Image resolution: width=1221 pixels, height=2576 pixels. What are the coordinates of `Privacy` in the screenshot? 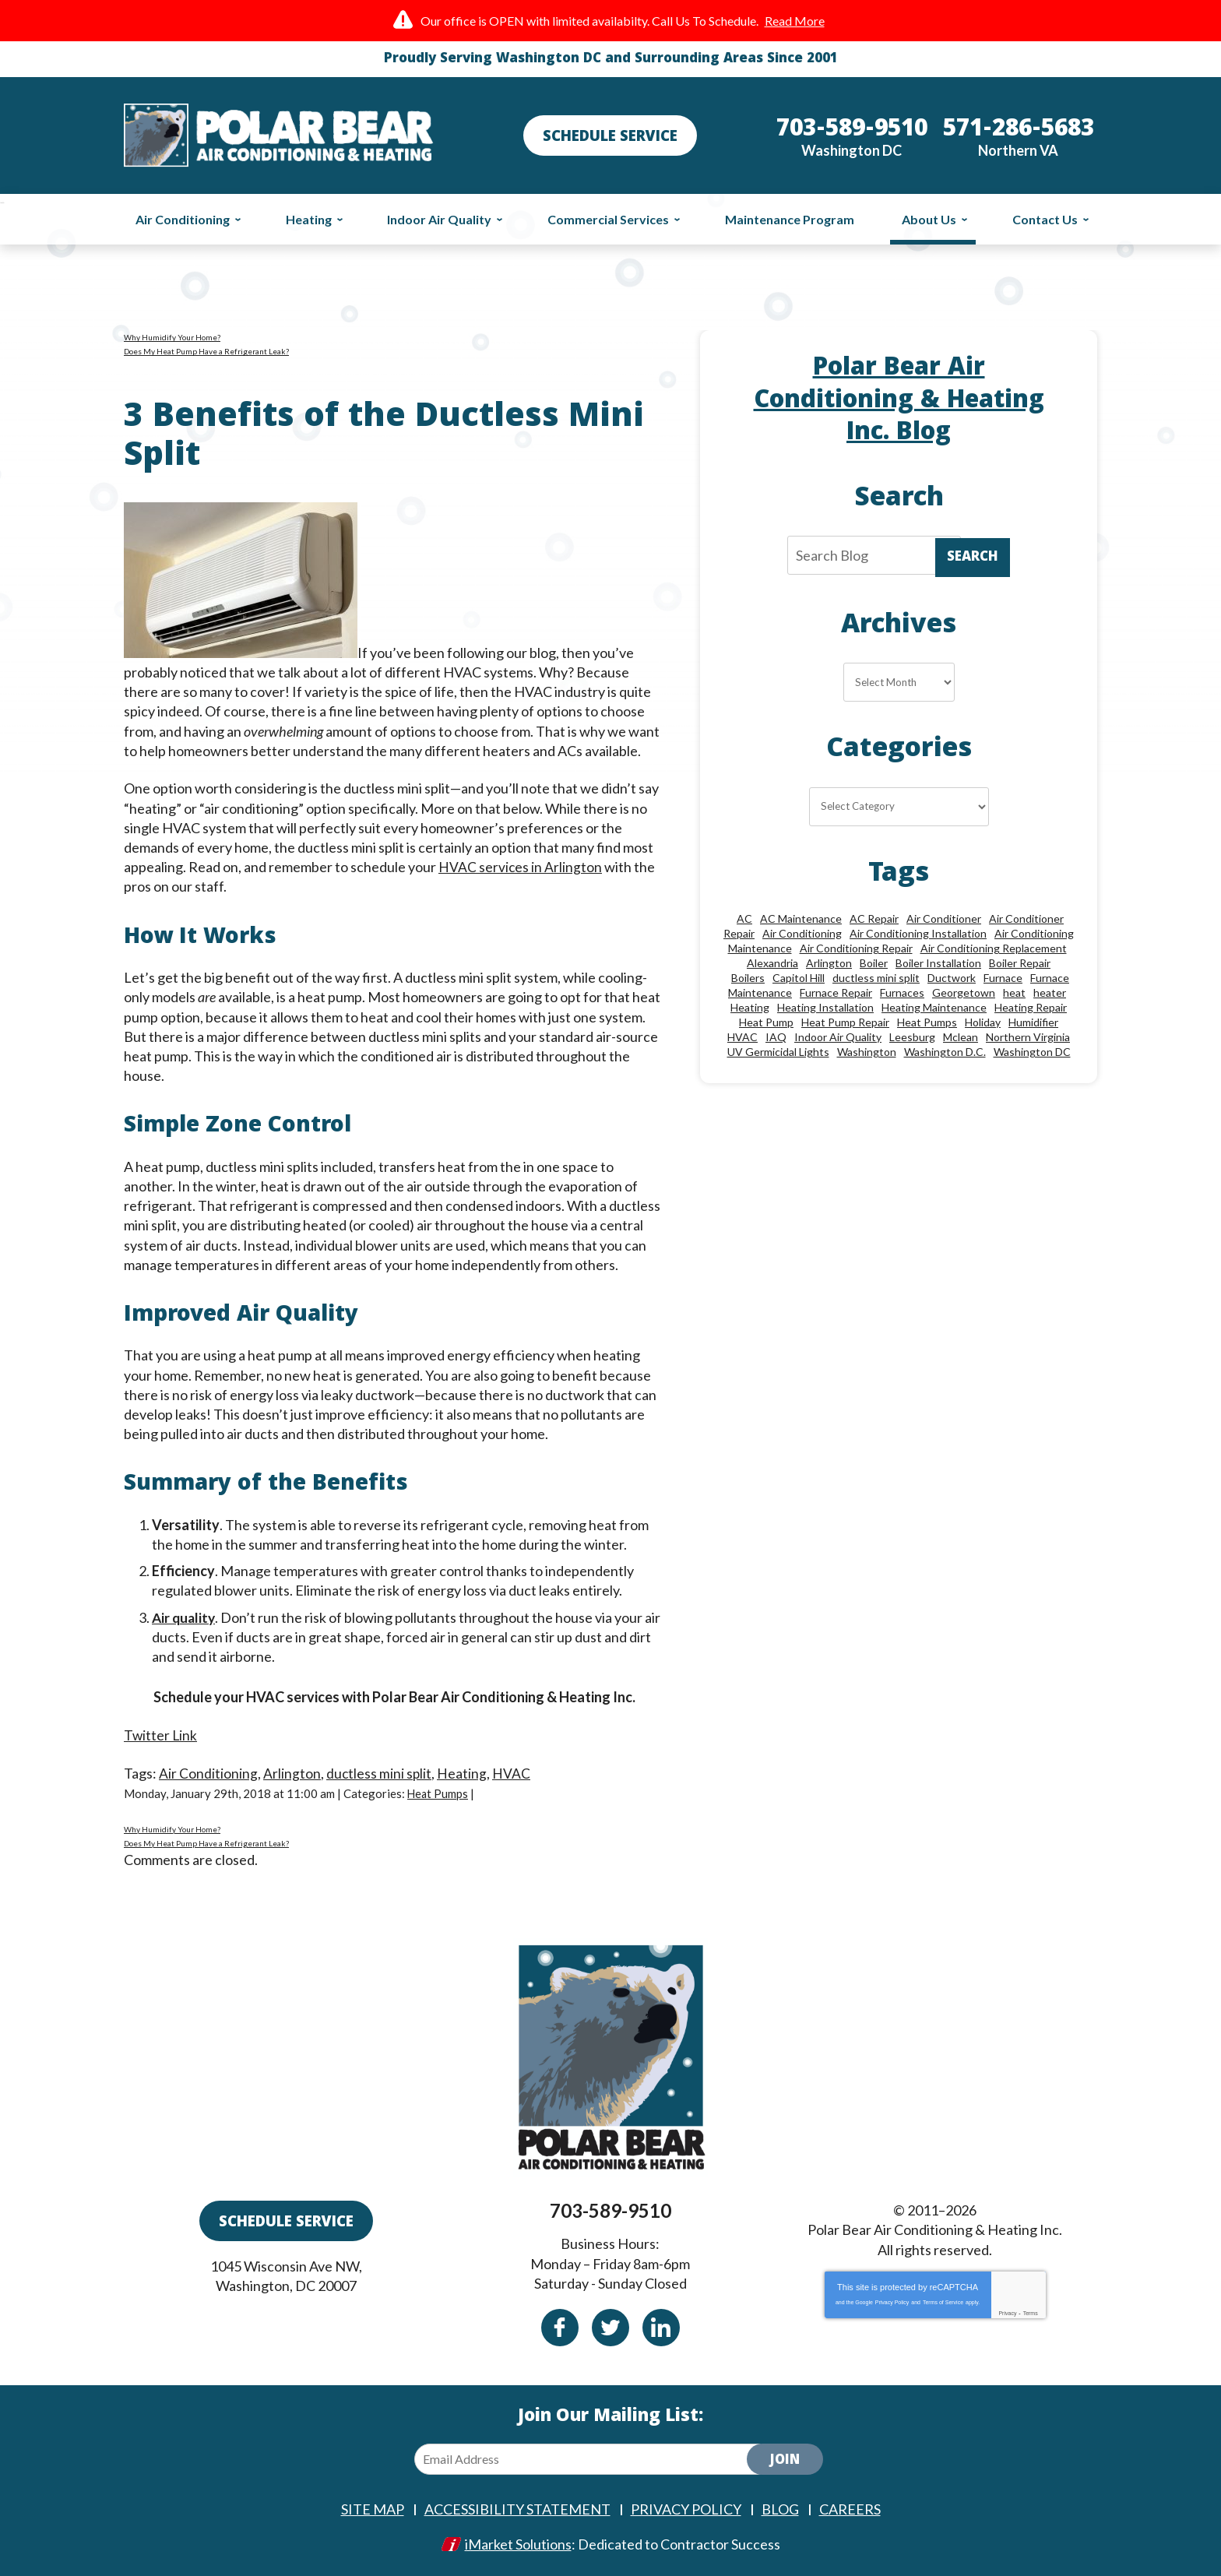 It's located at (1007, 2312).